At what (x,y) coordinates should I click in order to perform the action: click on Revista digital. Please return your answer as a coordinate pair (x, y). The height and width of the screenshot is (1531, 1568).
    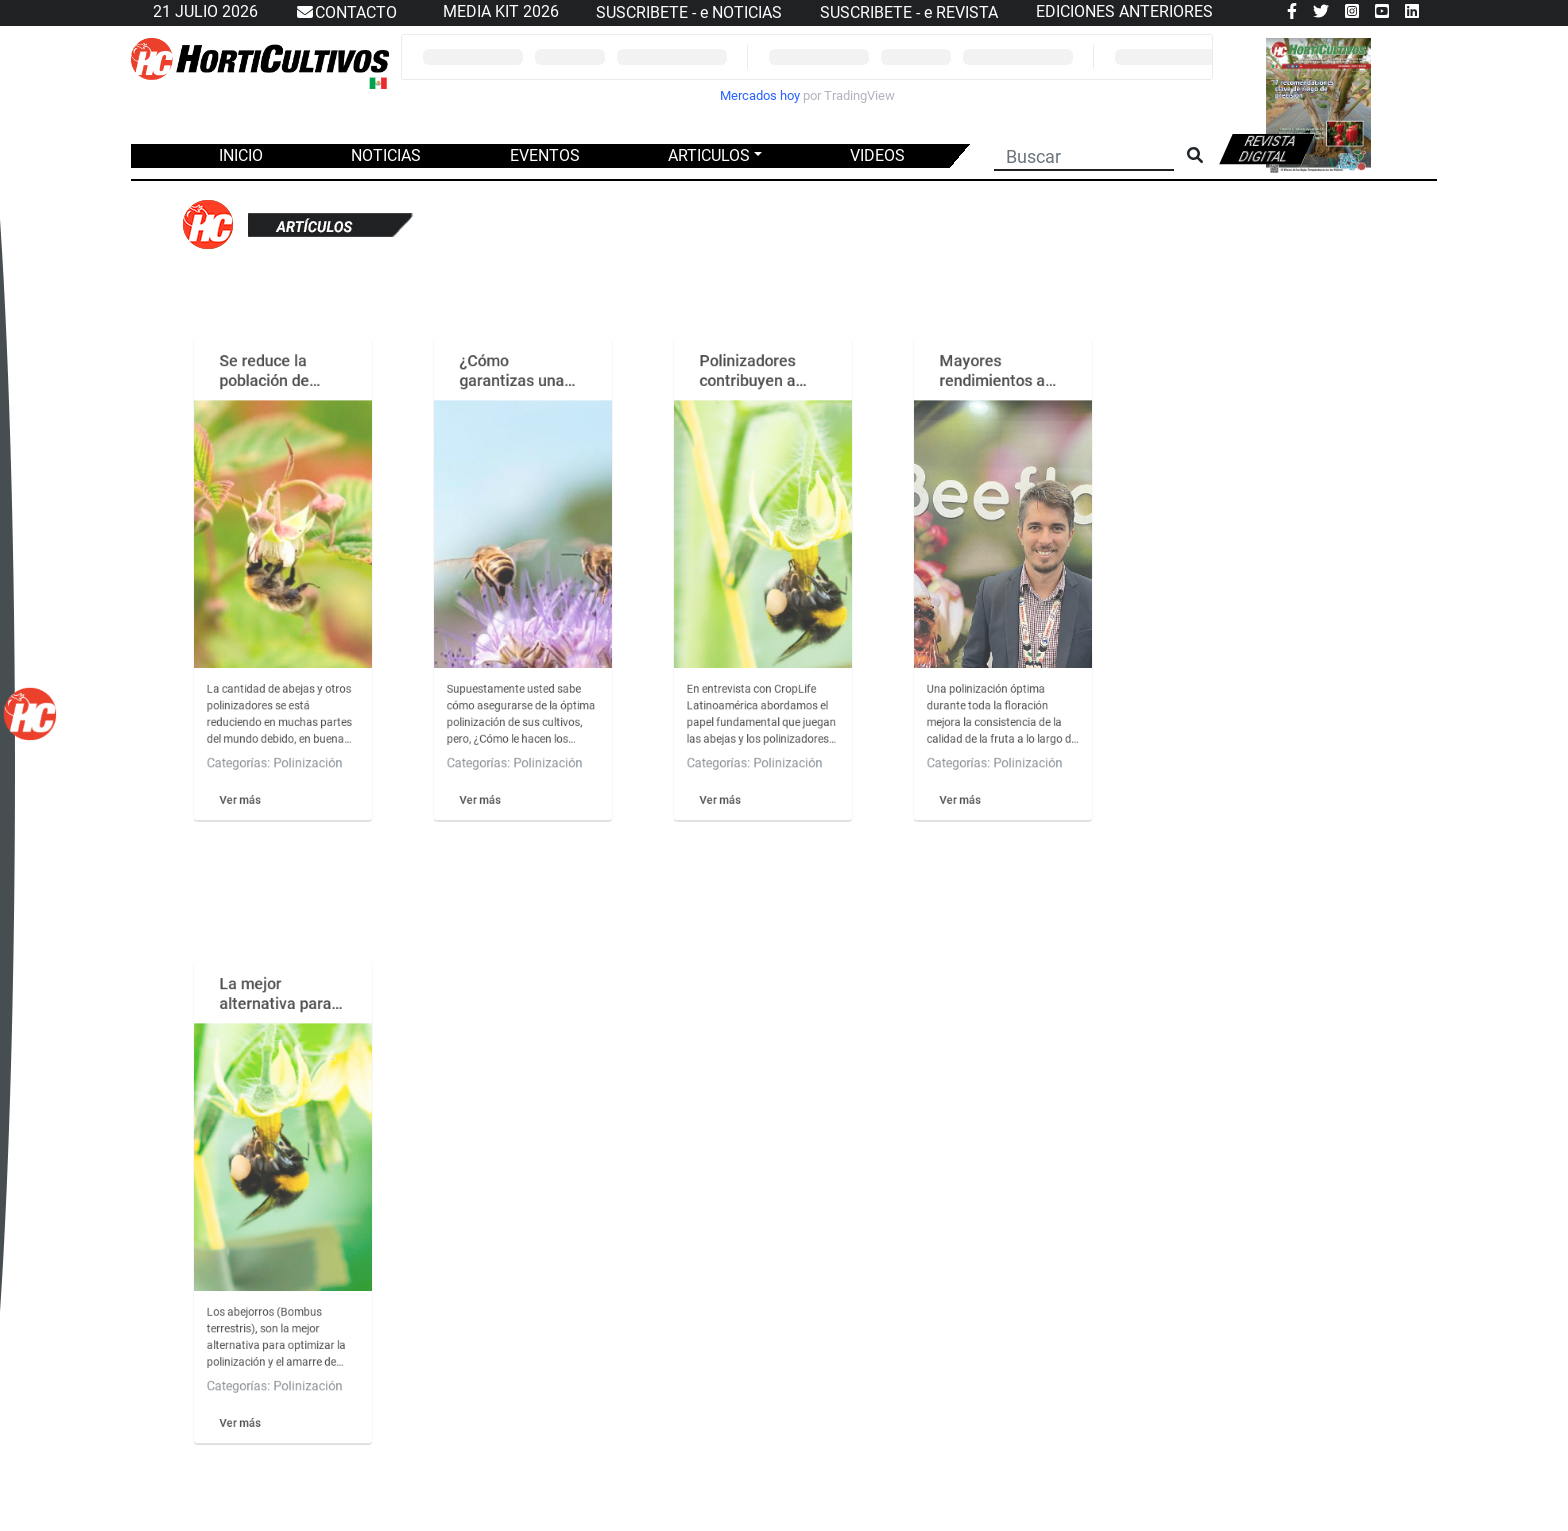
    Looking at the image, I should click on (1268, 149).